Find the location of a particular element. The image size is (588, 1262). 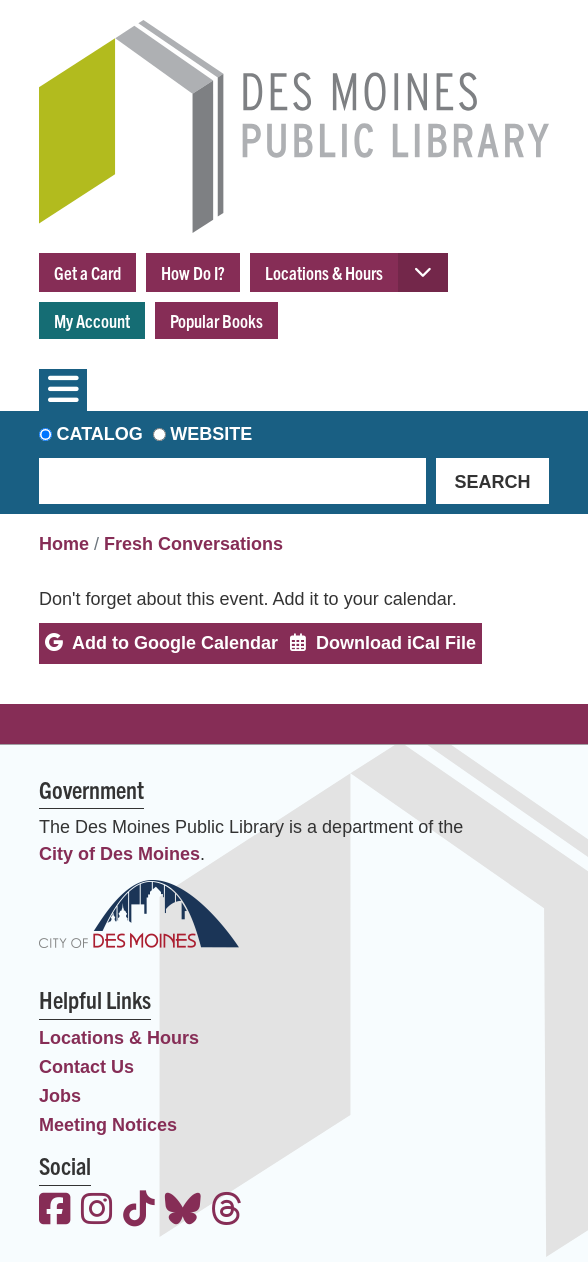

Website is located at coordinates (211, 434).